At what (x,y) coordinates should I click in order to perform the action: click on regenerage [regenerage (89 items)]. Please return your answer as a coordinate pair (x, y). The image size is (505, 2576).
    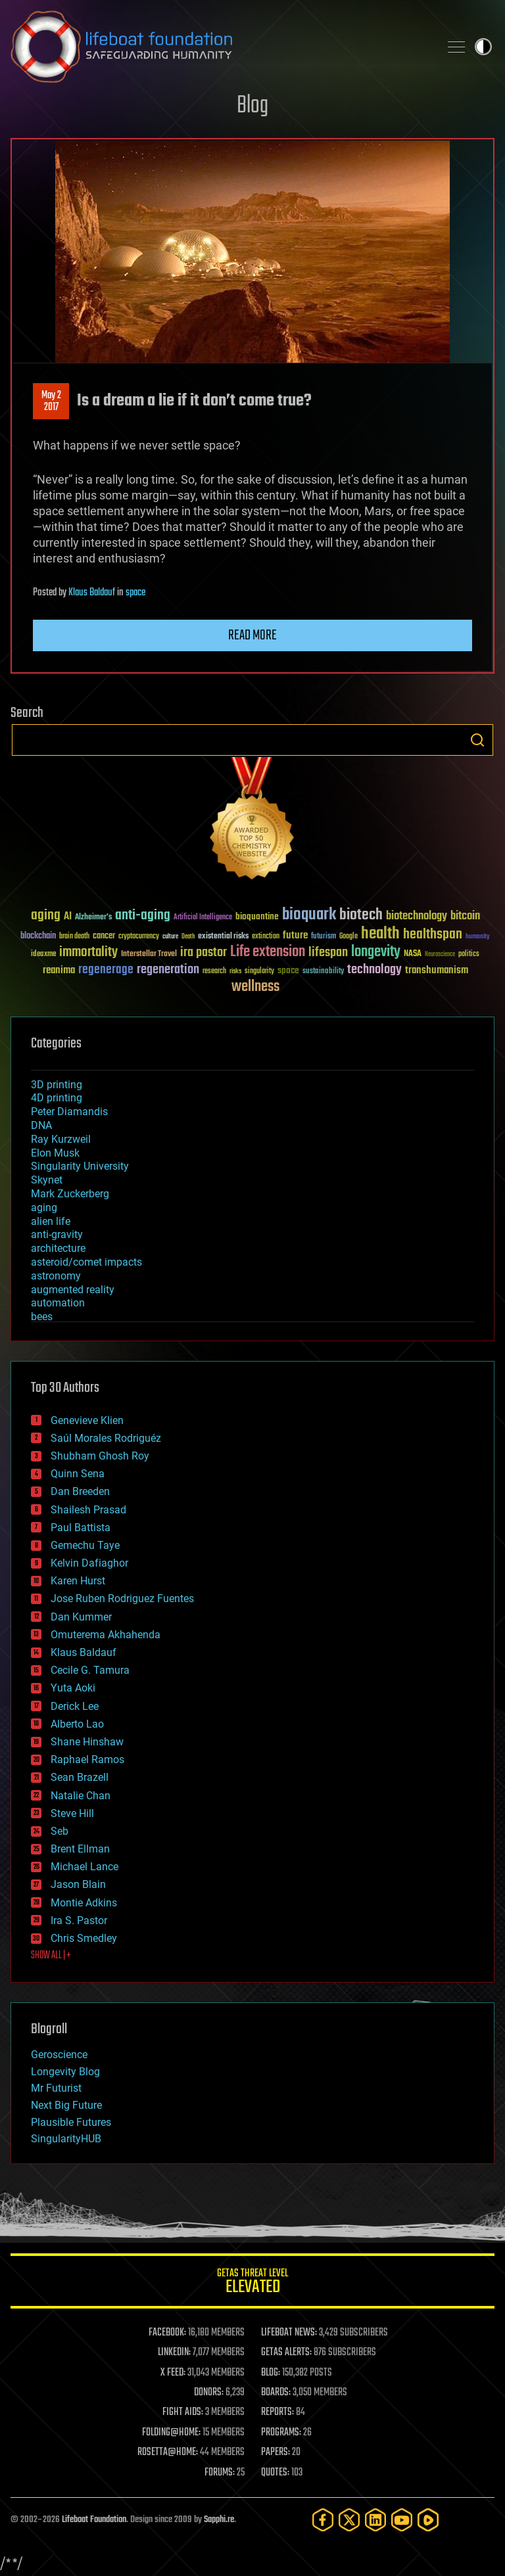
    Looking at the image, I should click on (105, 970).